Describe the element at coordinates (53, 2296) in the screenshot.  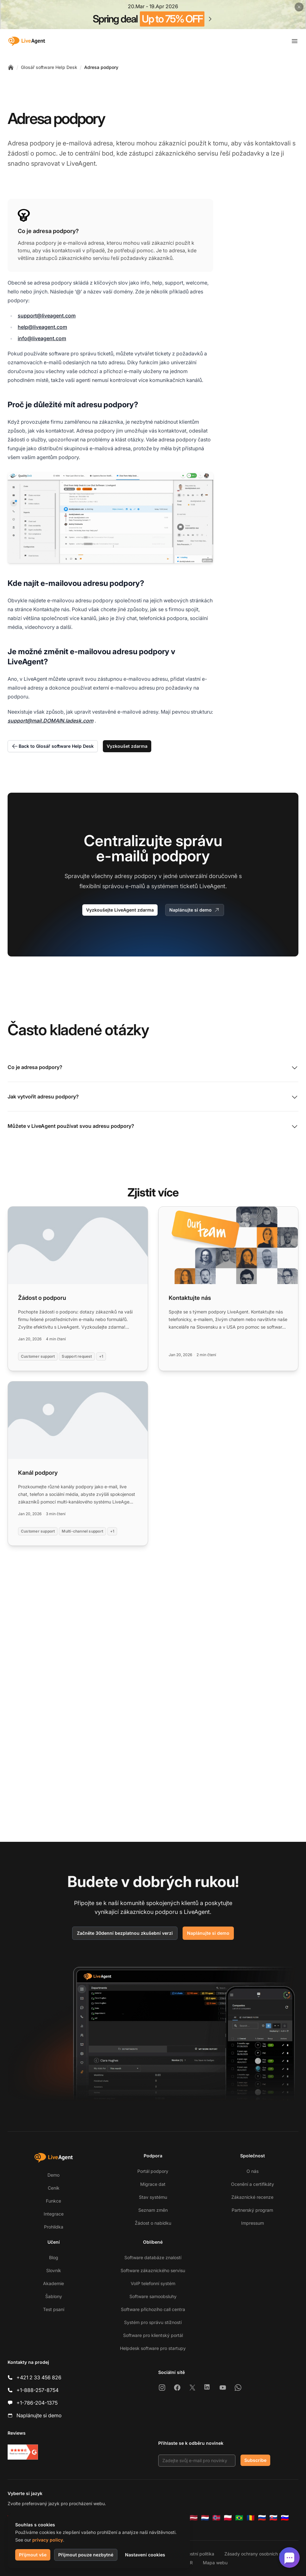
I see `Šablony` at that location.